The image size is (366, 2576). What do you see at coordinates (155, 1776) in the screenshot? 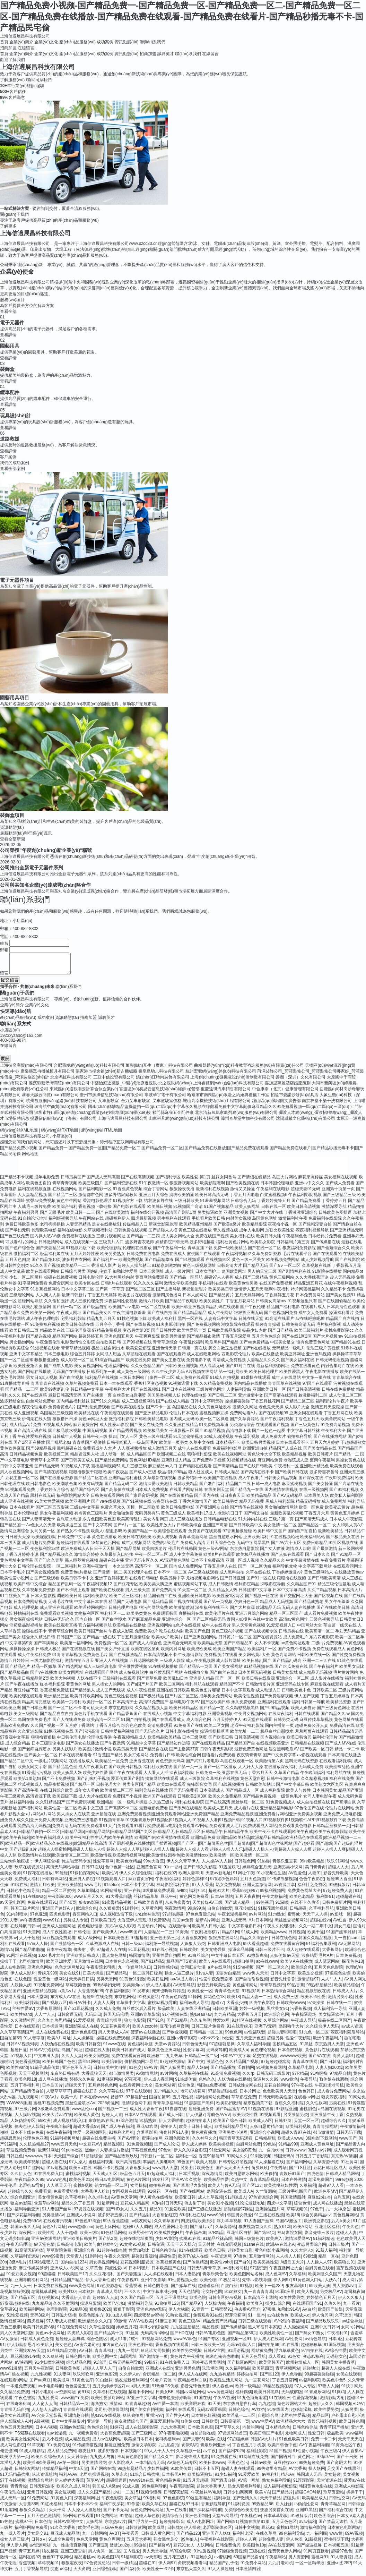
I see `人人看人人插` at bounding box center [155, 1776].